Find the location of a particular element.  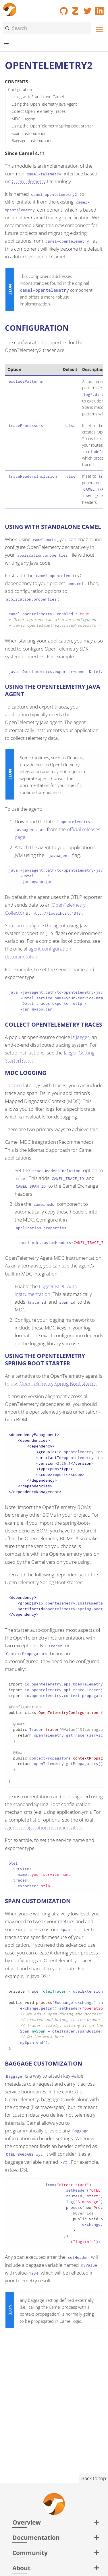

Community is located at coordinates (30, 2552).